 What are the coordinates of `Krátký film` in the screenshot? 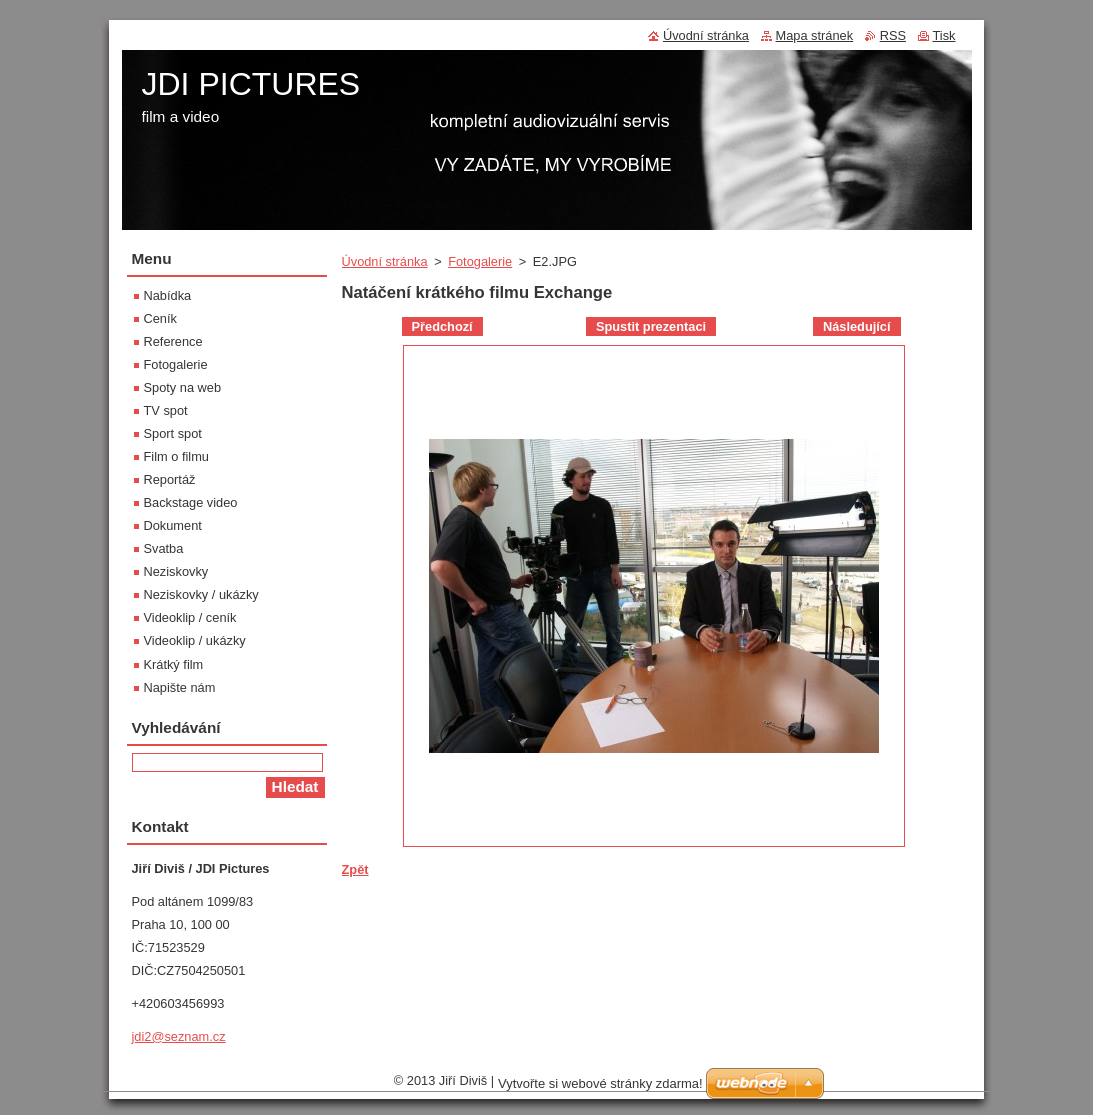 It's located at (174, 664).